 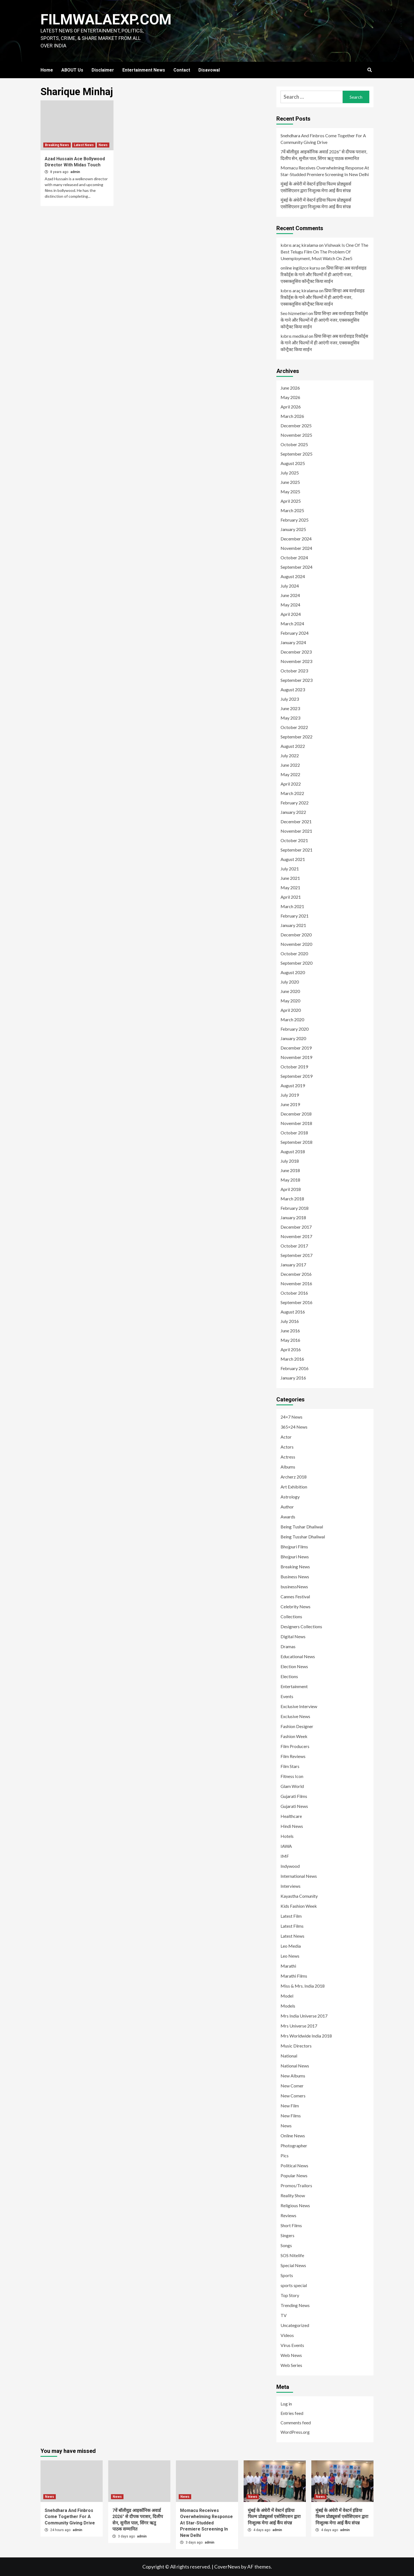 What do you see at coordinates (290, 1340) in the screenshot?
I see `May 2016` at bounding box center [290, 1340].